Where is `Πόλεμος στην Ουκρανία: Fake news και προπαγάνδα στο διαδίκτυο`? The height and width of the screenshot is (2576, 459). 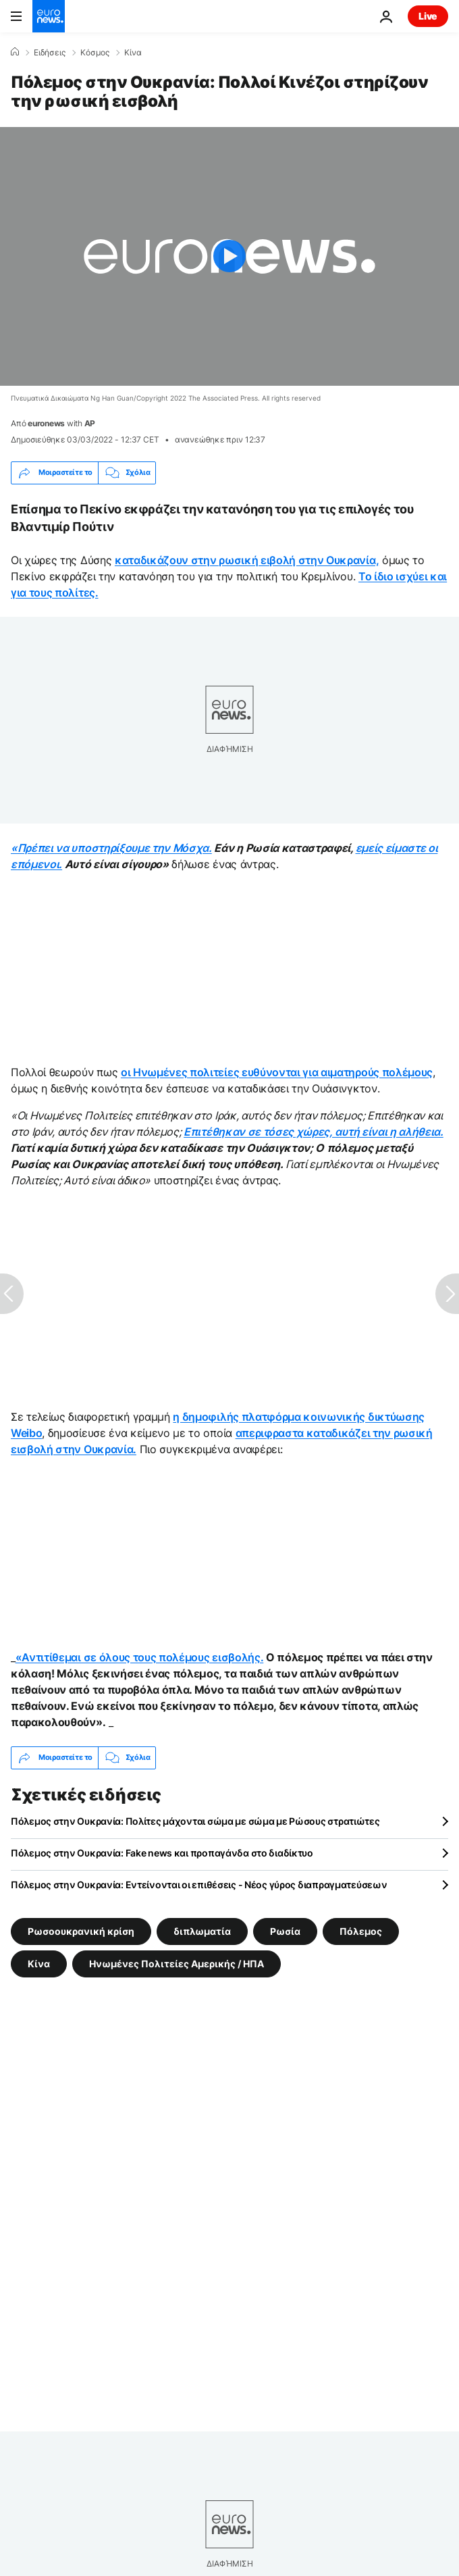
Πόλεμος στην Ουκρανία: Fake news και προπαγάνδα στο διαδίκτυο is located at coordinates (162, 1853).